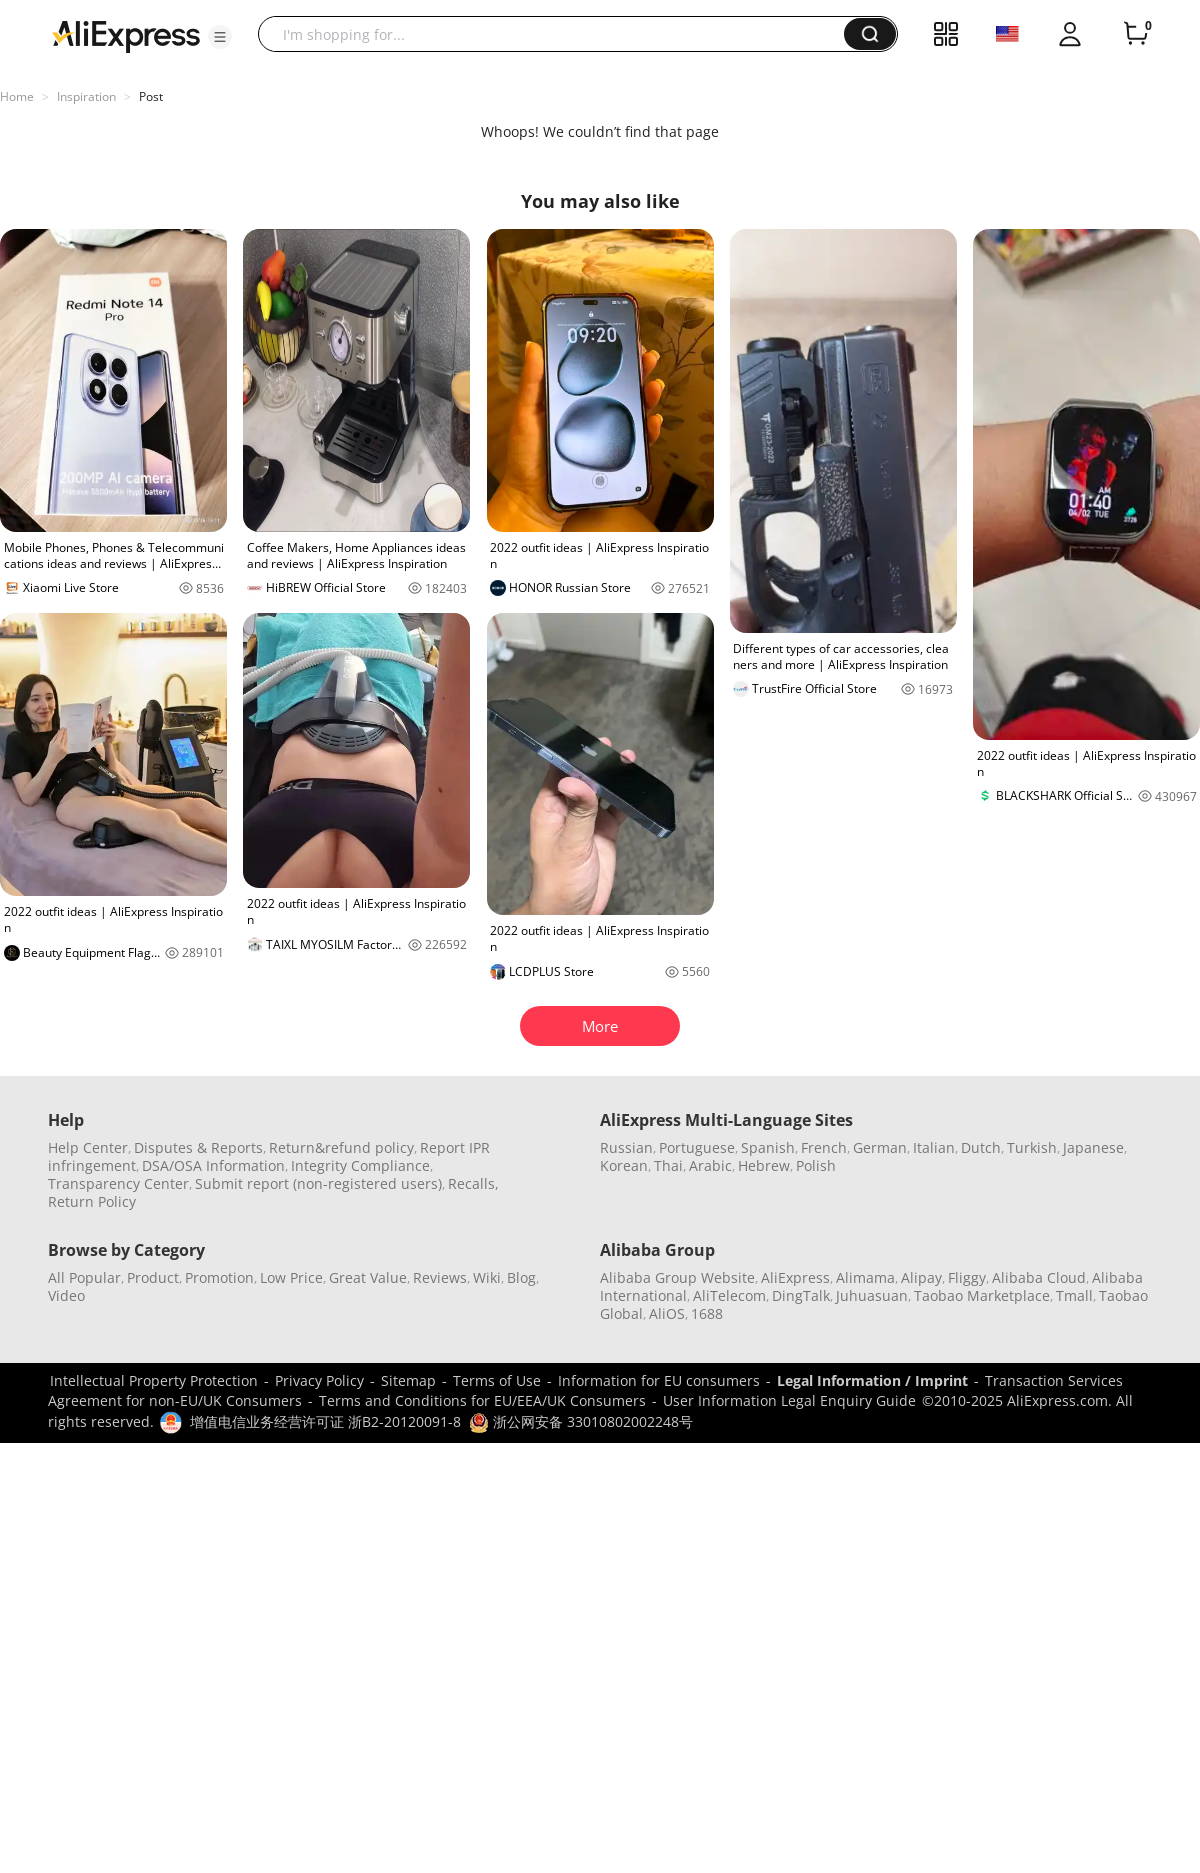  Describe the element at coordinates (153, 1277) in the screenshot. I see `Product` at that location.